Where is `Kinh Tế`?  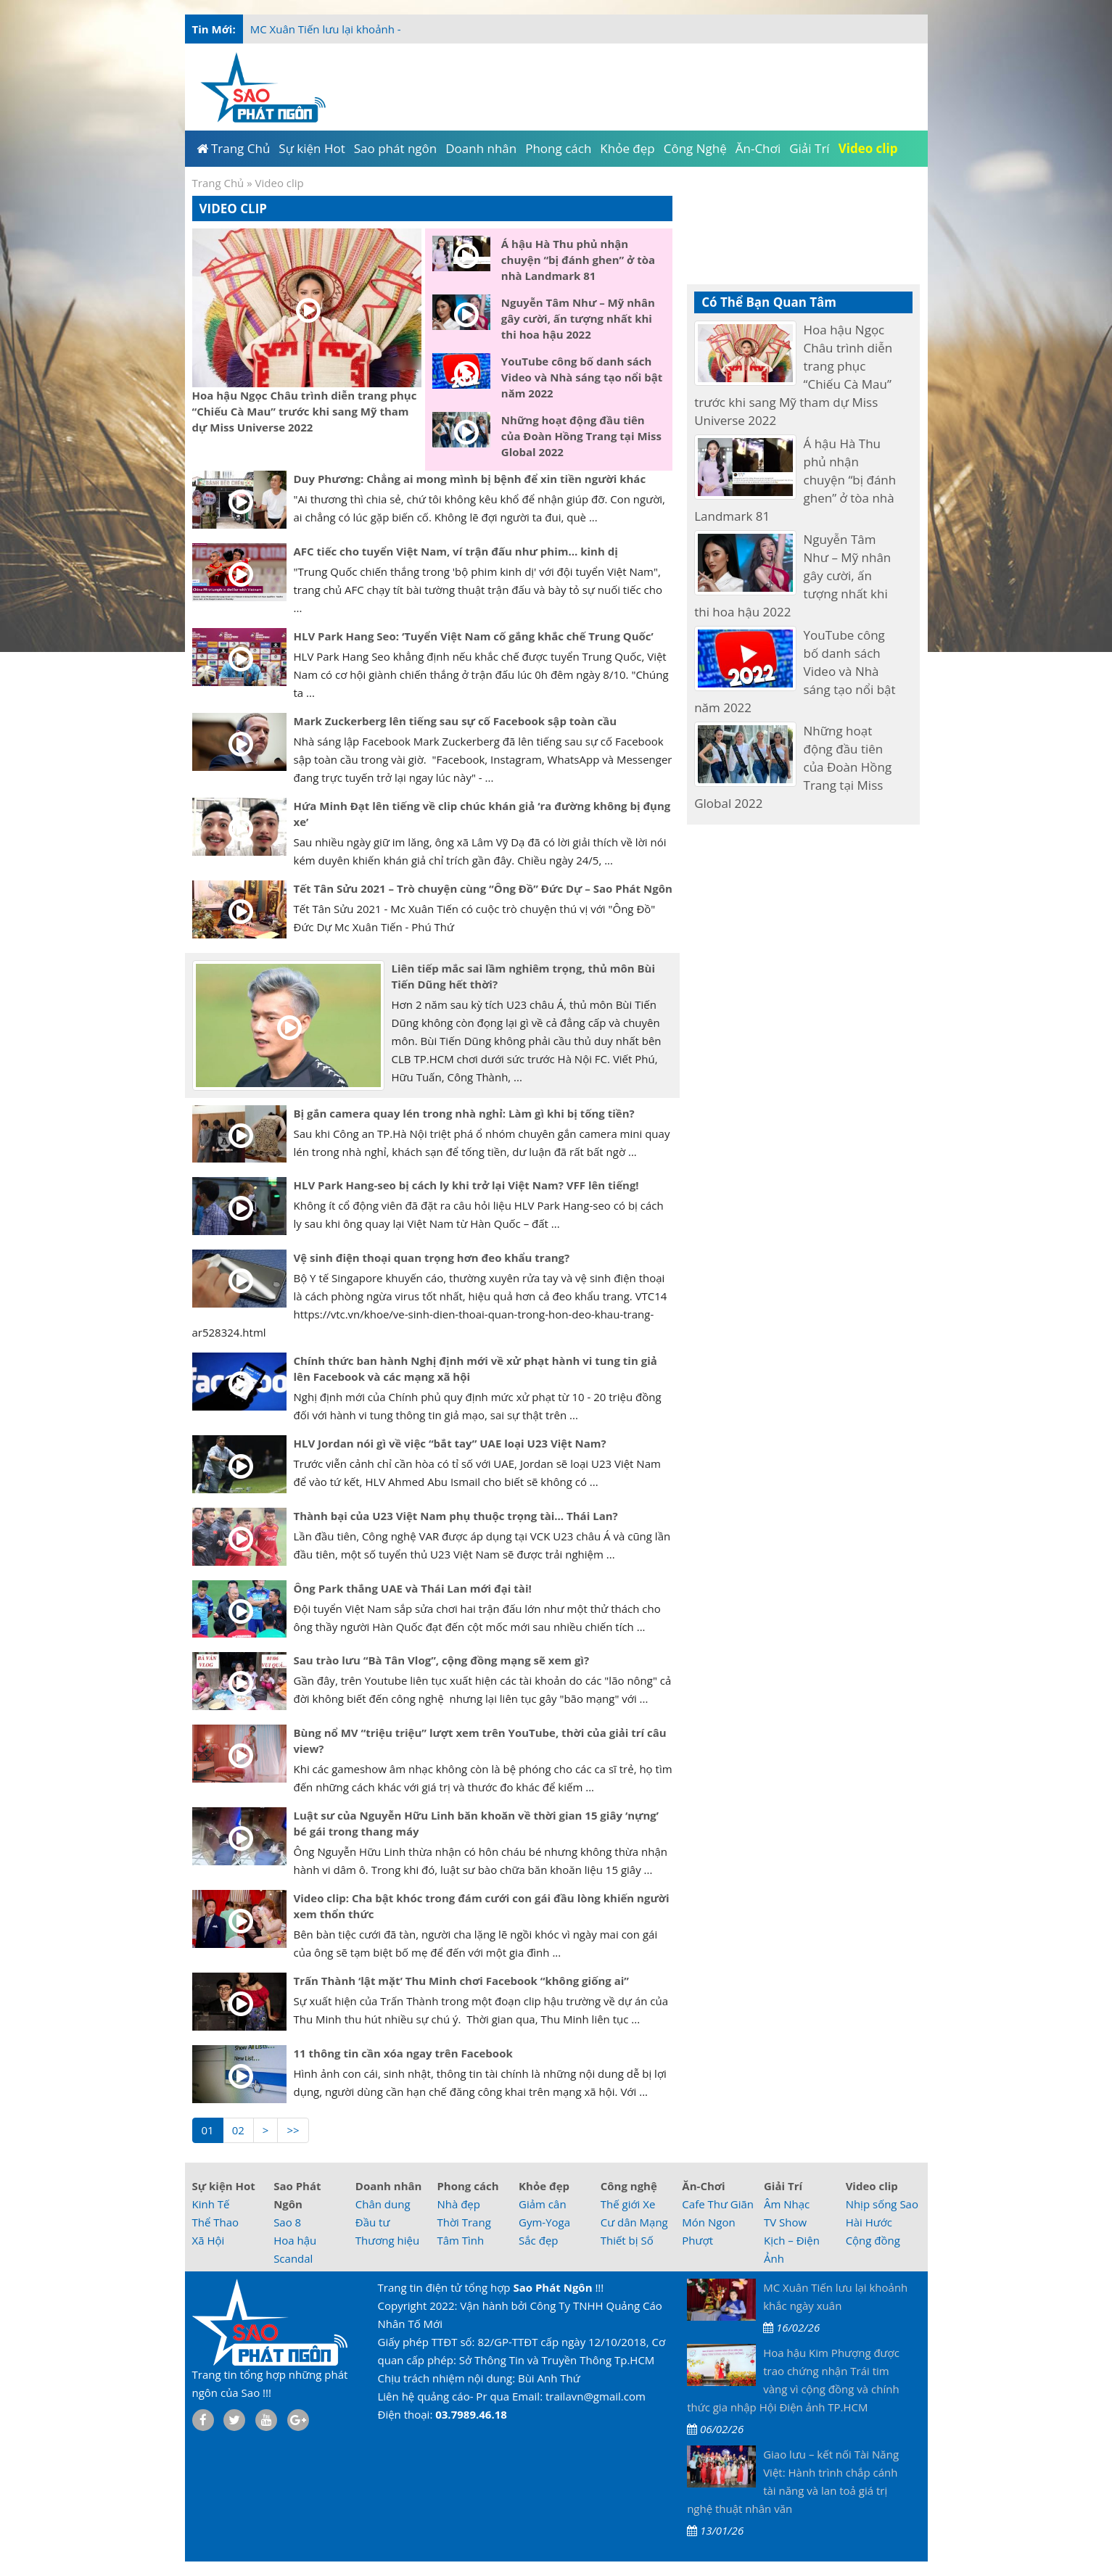 Kinh Tế is located at coordinates (211, 2204).